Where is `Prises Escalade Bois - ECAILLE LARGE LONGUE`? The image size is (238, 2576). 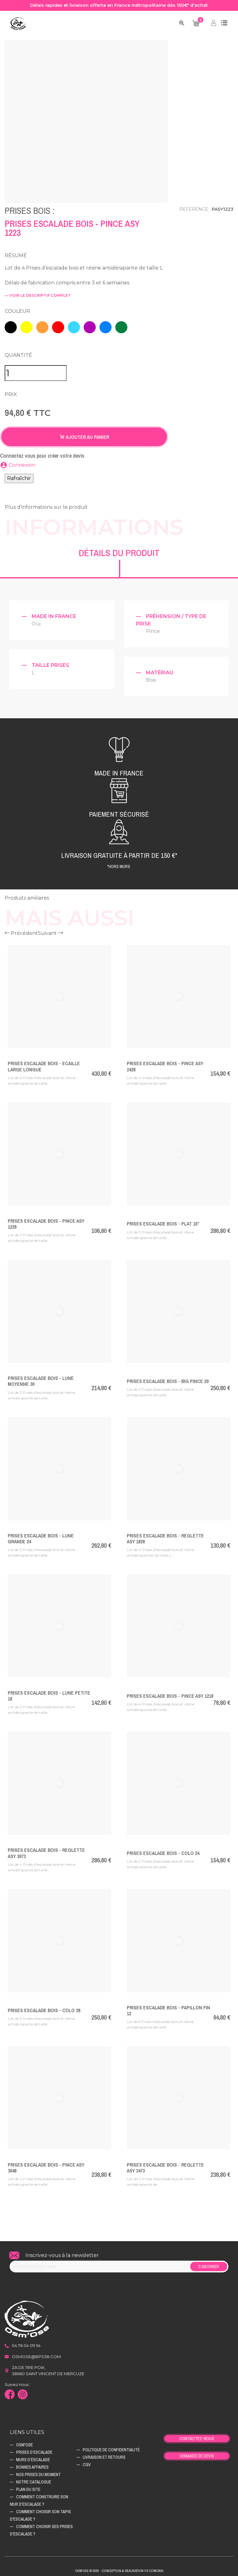 Prises Escalade Bois - ECAILLE LARGE LONGUE is located at coordinates (44, 1063).